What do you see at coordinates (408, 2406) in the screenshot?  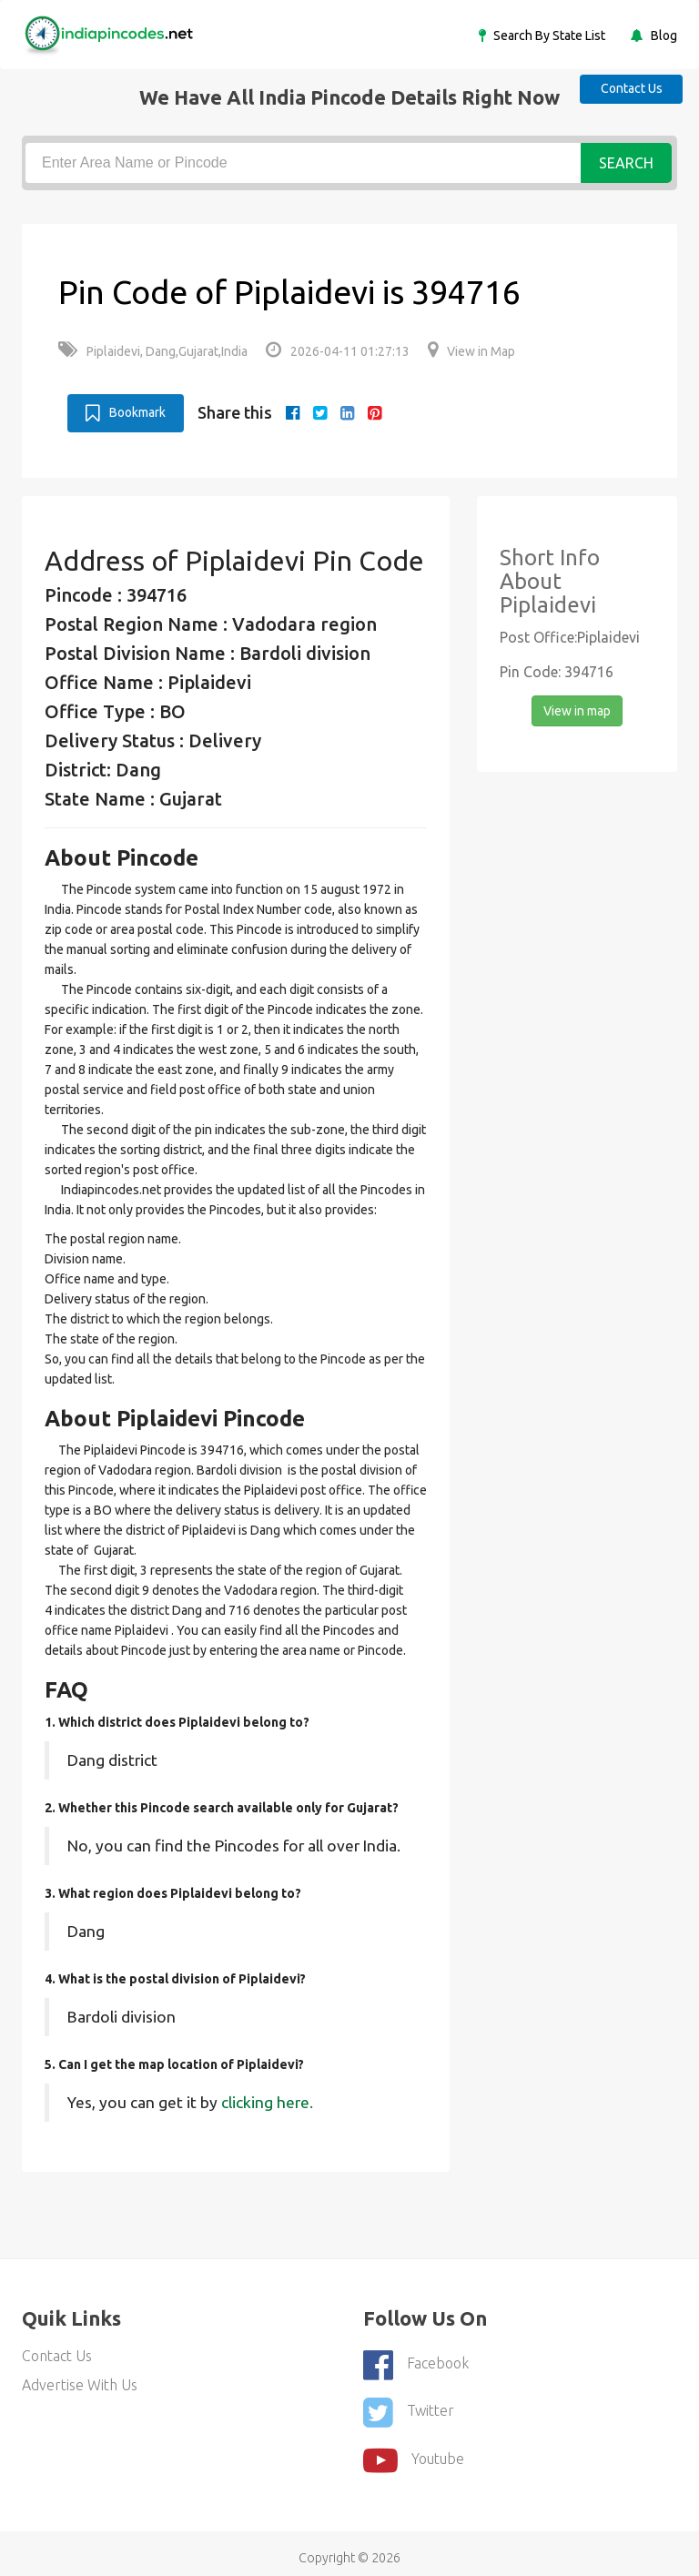 I see `Twitter` at bounding box center [408, 2406].